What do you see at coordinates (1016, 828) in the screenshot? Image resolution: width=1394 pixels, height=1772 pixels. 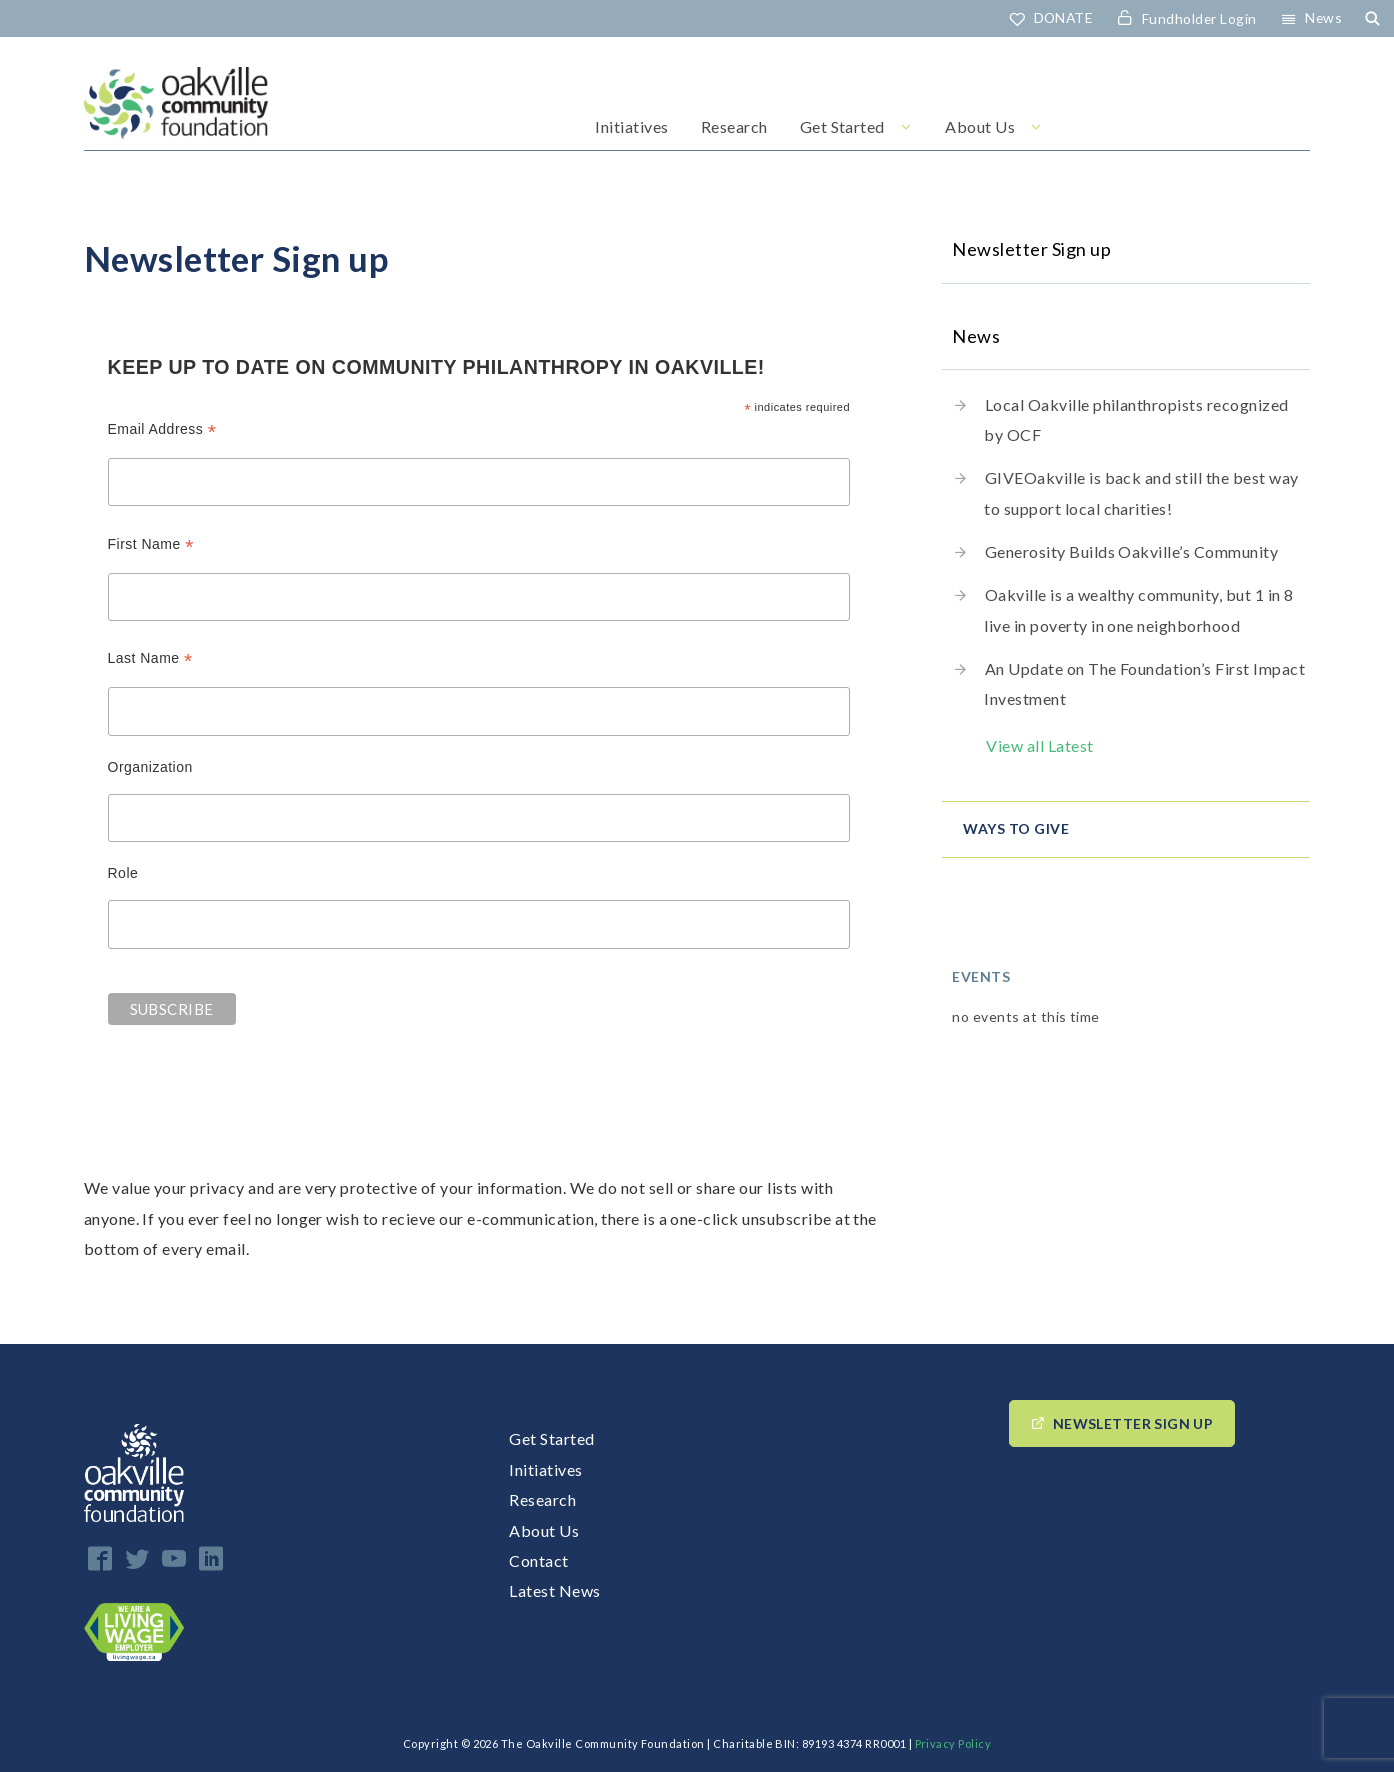 I see `Ways to give` at bounding box center [1016, 828].